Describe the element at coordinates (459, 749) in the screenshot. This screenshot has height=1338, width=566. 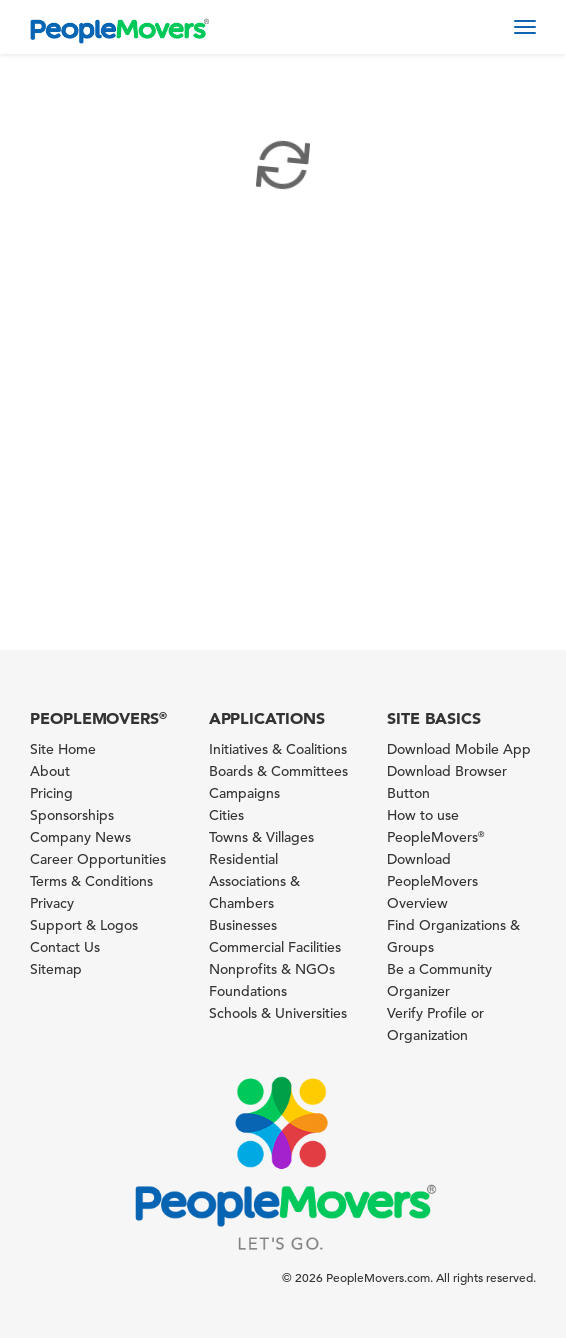
I see `Download Mobile App` at that location.